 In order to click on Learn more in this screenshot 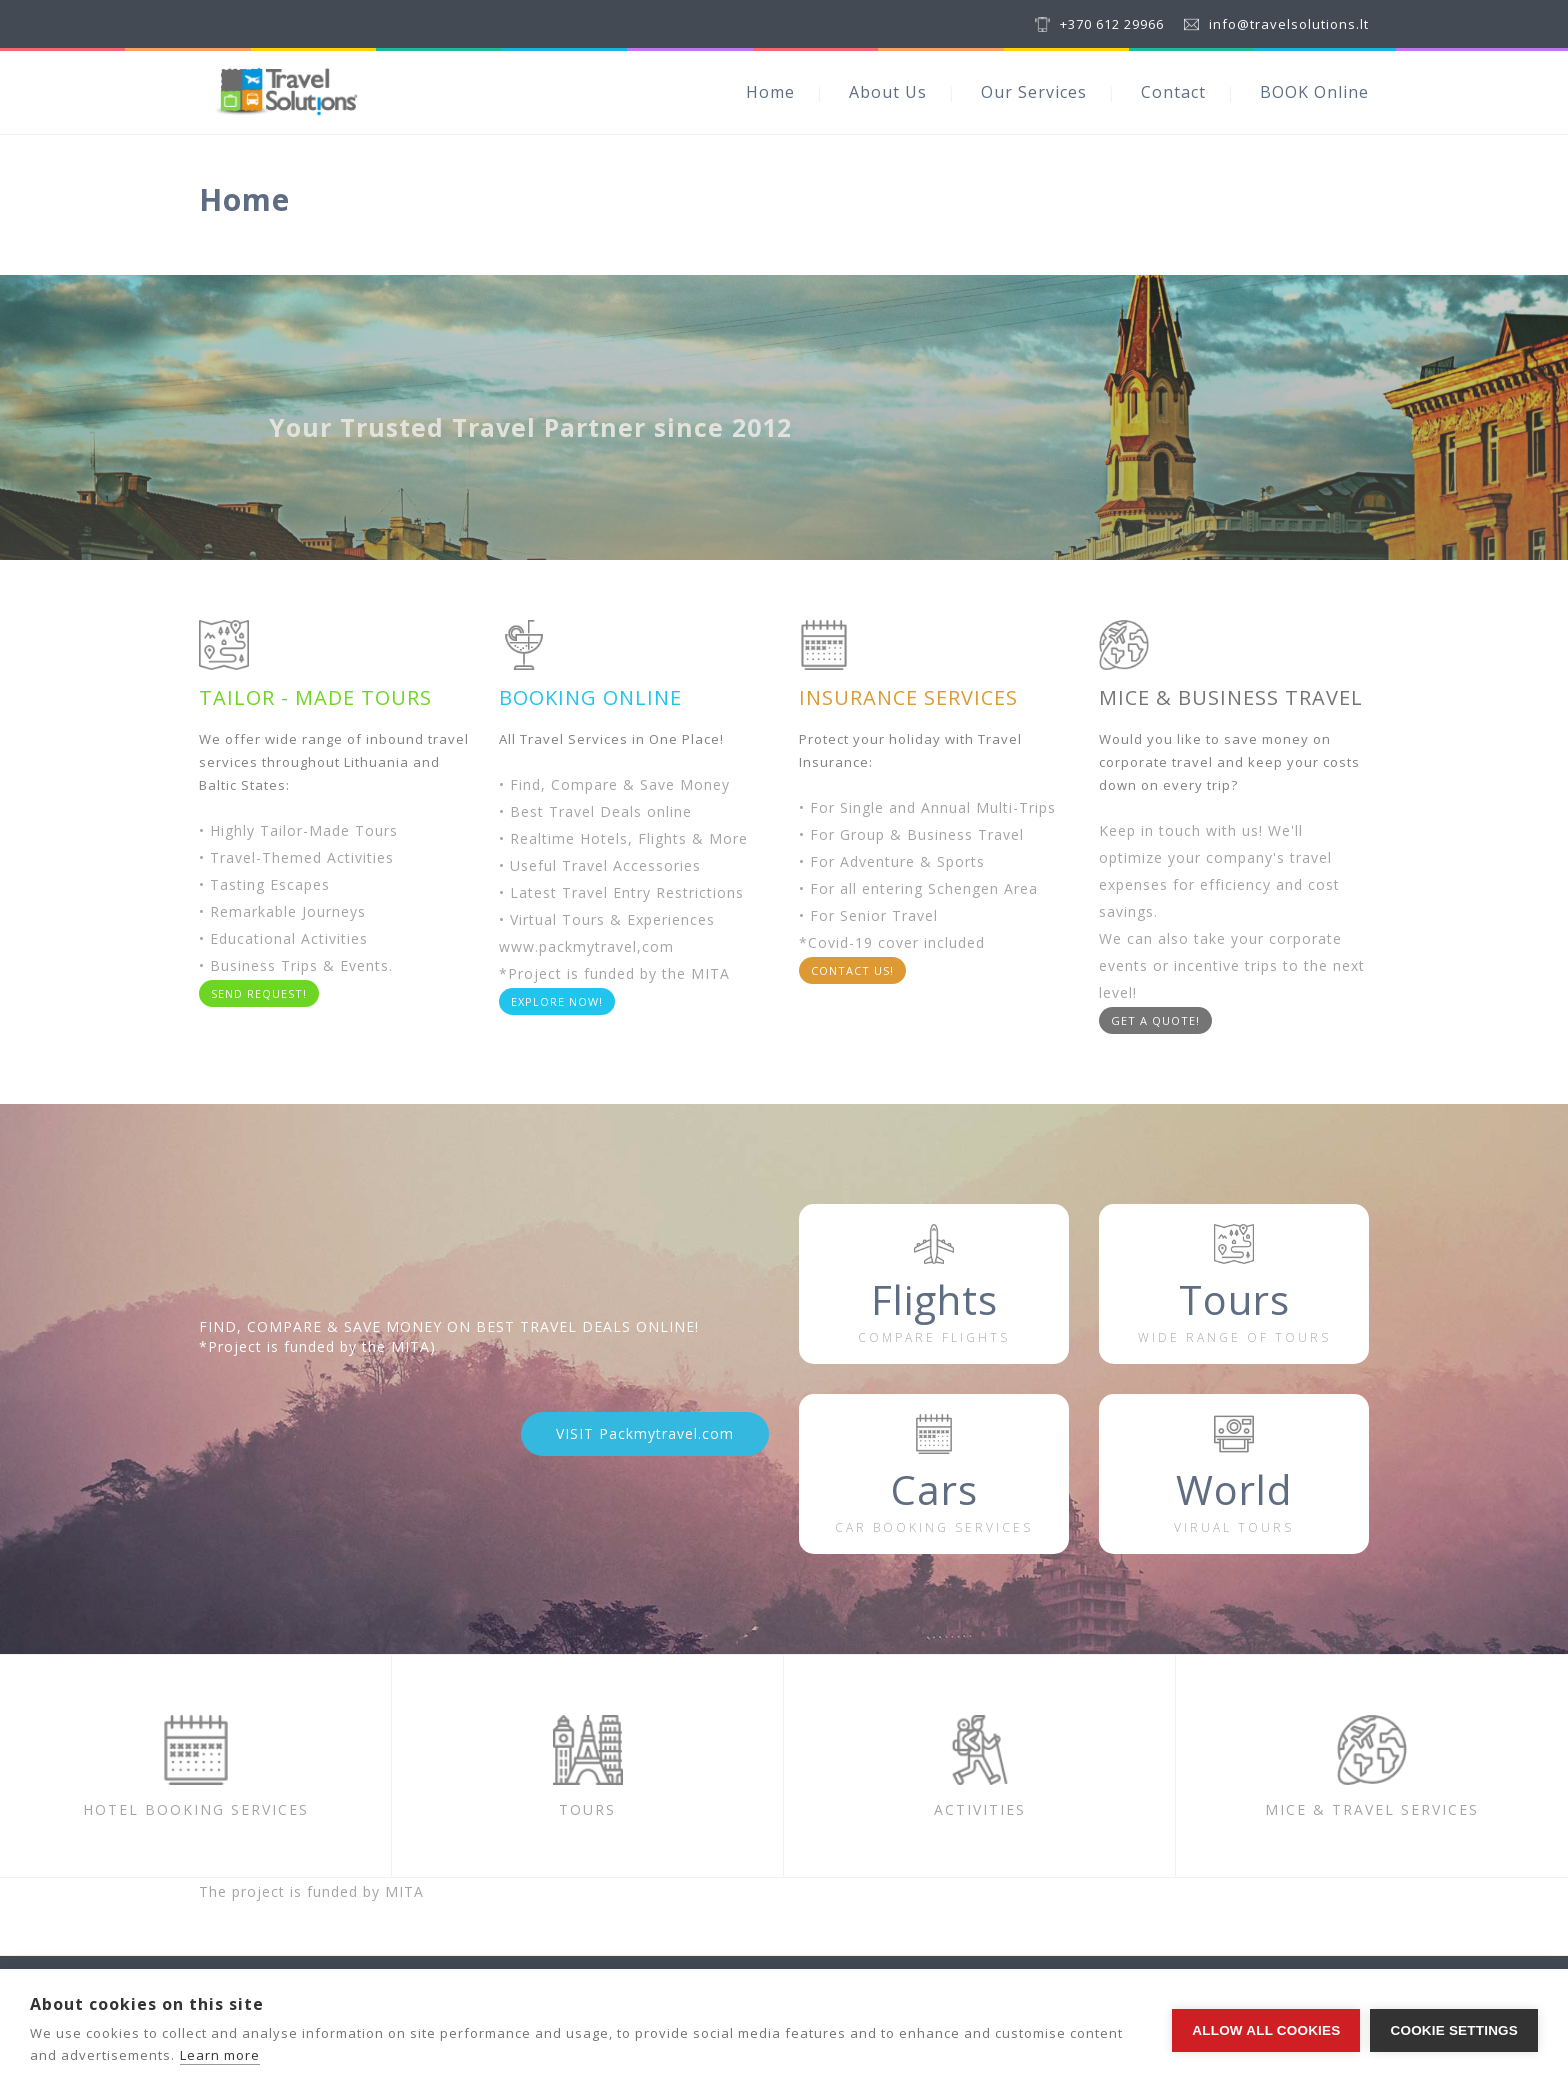, I will do `click(220, 2055)`.